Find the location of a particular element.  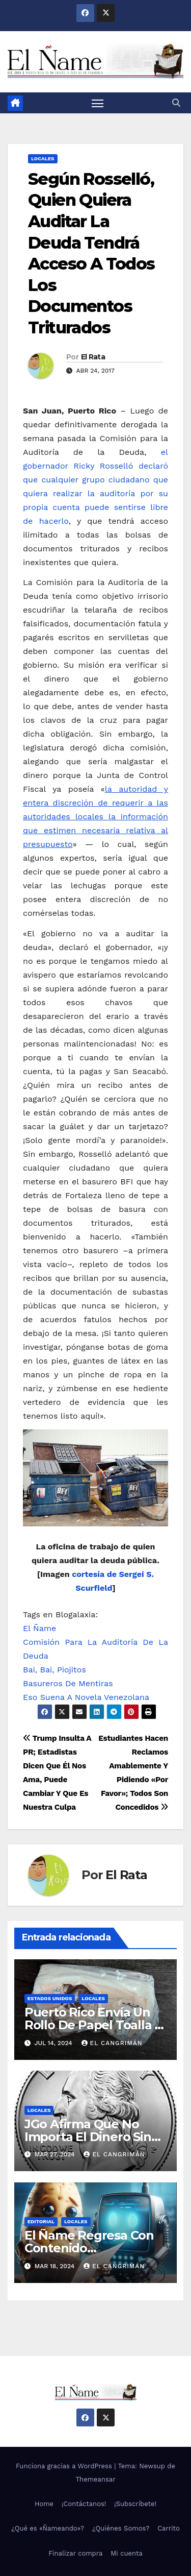

Carrito is located at coordinates (168, 2528).